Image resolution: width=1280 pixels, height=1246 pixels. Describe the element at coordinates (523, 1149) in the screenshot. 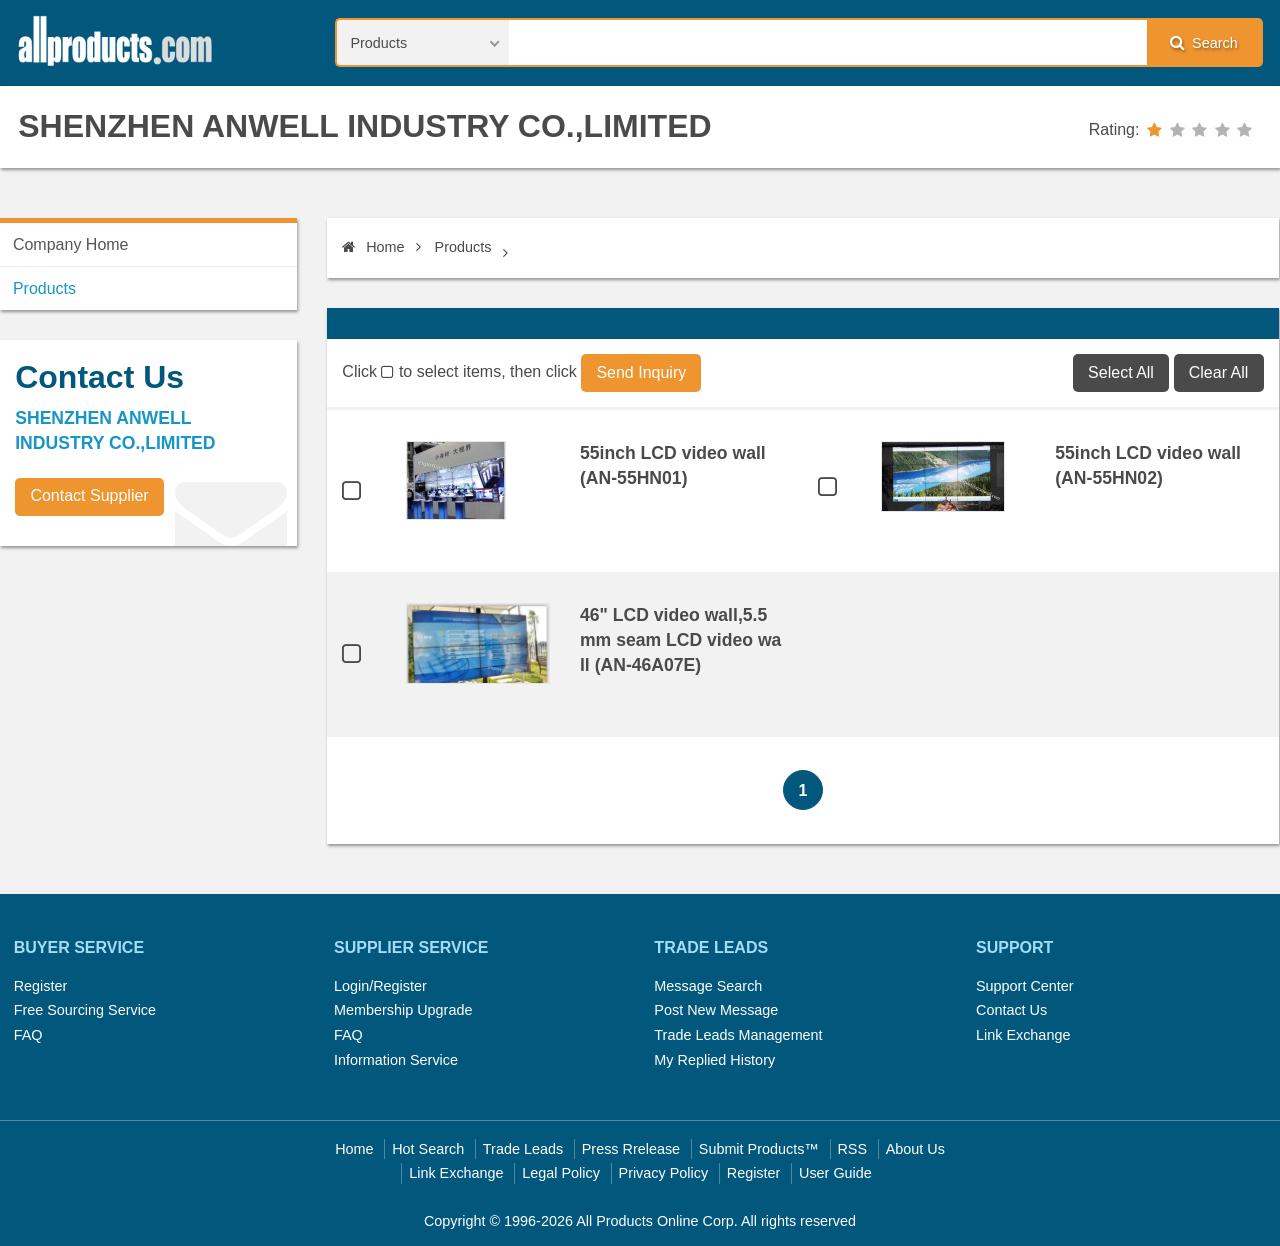

I see `Trade Leads` at that location.